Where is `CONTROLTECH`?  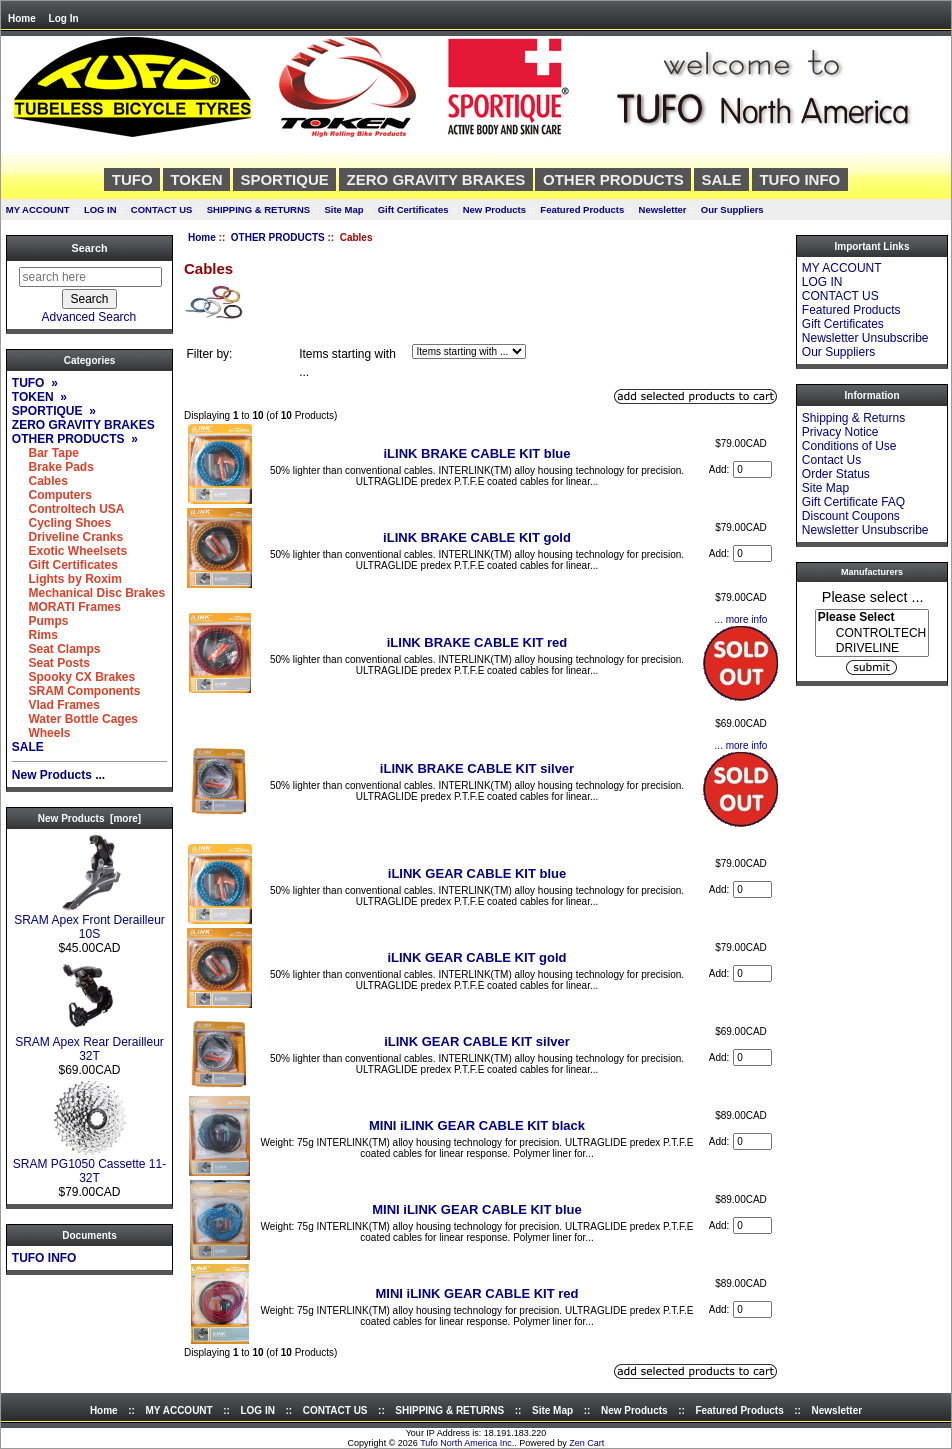
CONTROLTECH is located at coordinates (872, 633).